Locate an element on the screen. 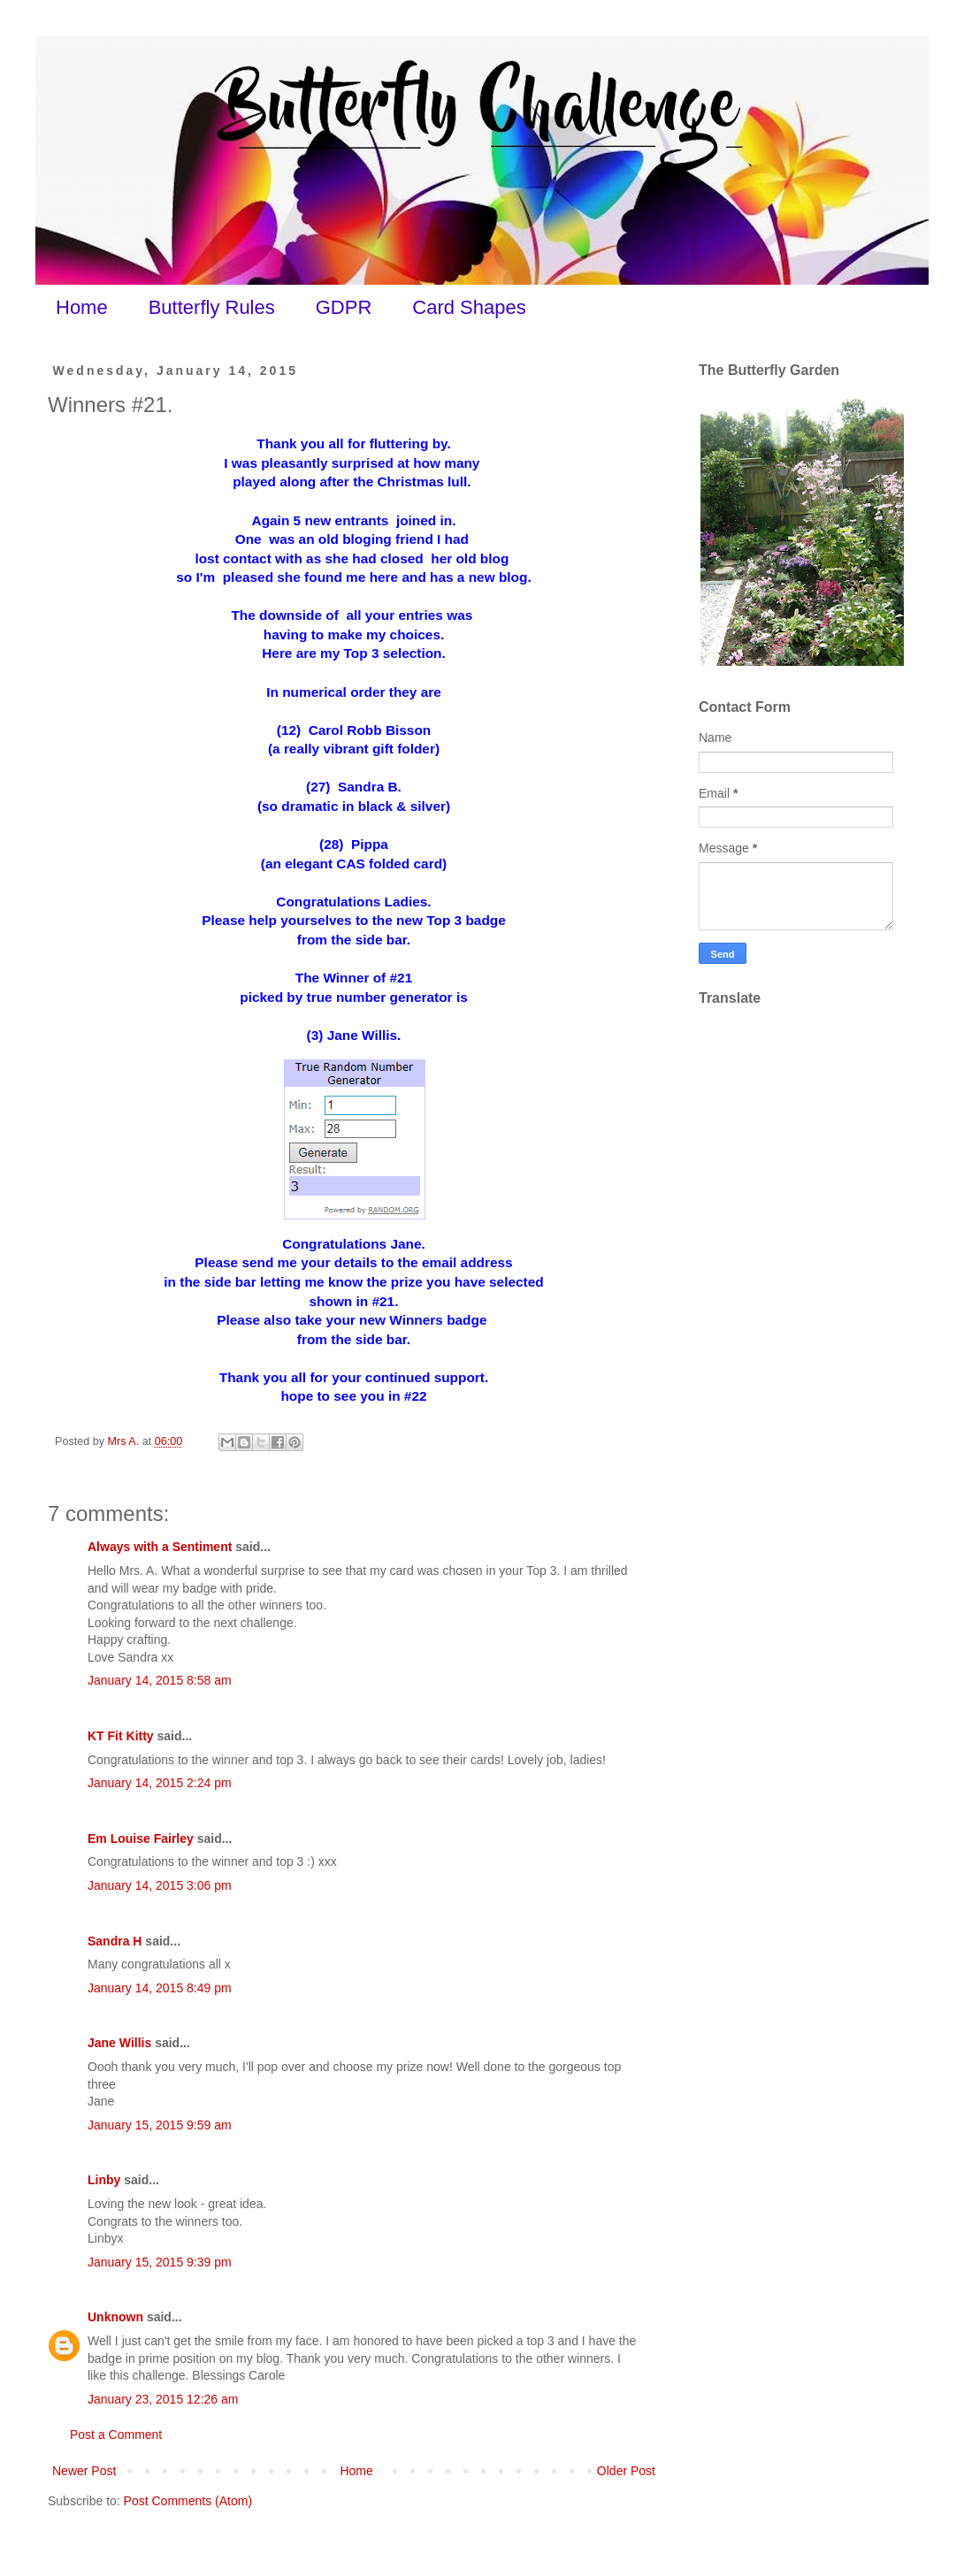  Always with a Sentiment is located at coordinates (160, 1547).